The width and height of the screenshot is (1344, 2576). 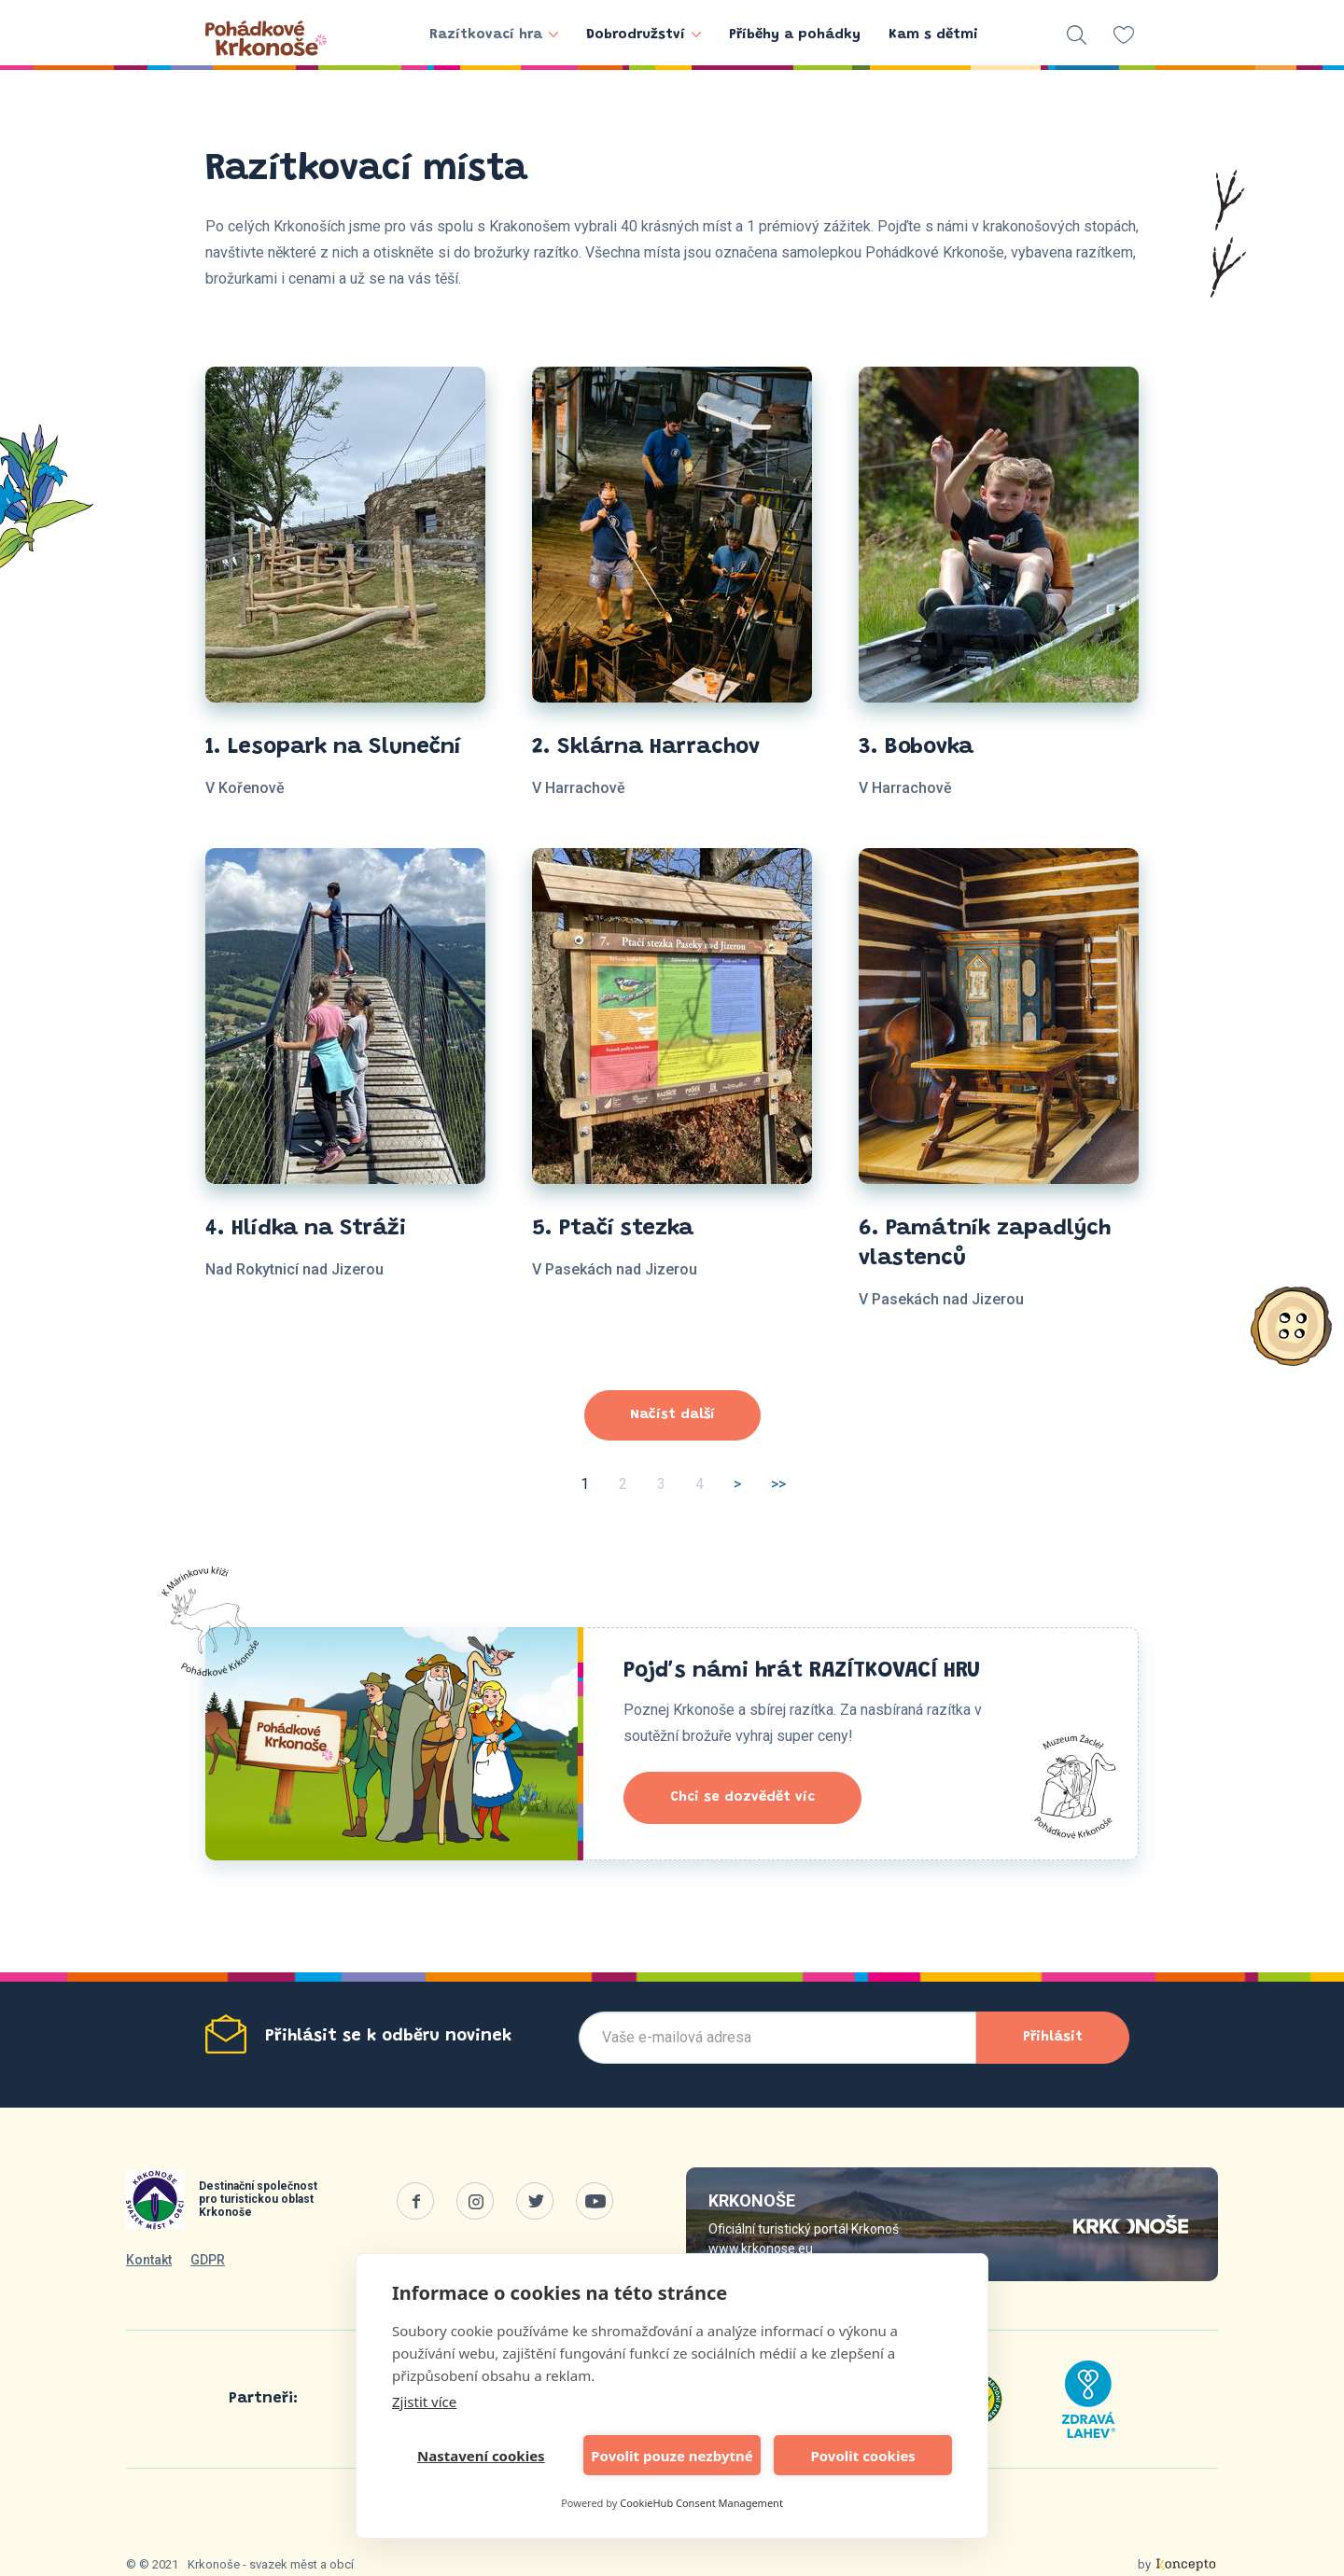 I want to click on Youtube, so click(x=594, y=2201).